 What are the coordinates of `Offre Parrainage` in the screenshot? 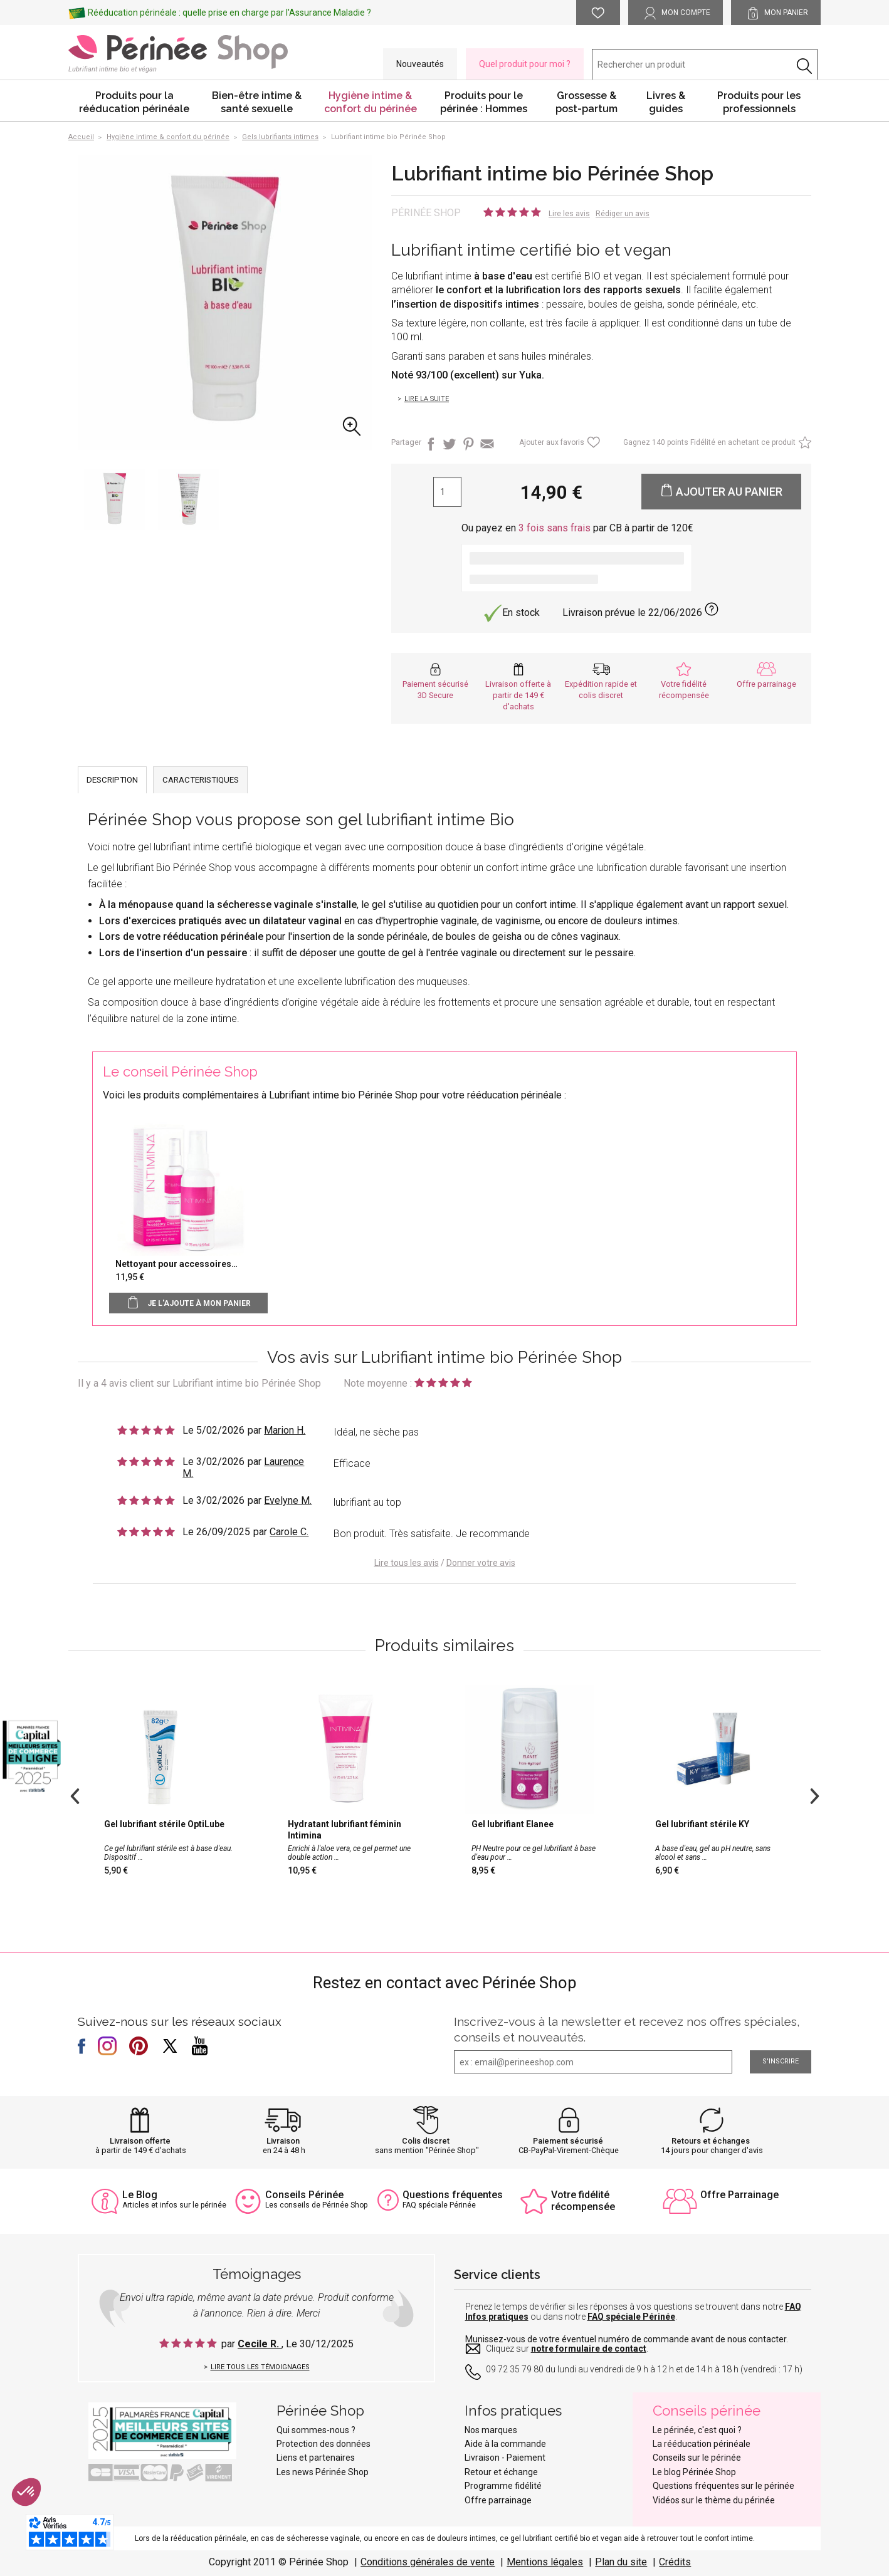 It's located at (739, 2195).